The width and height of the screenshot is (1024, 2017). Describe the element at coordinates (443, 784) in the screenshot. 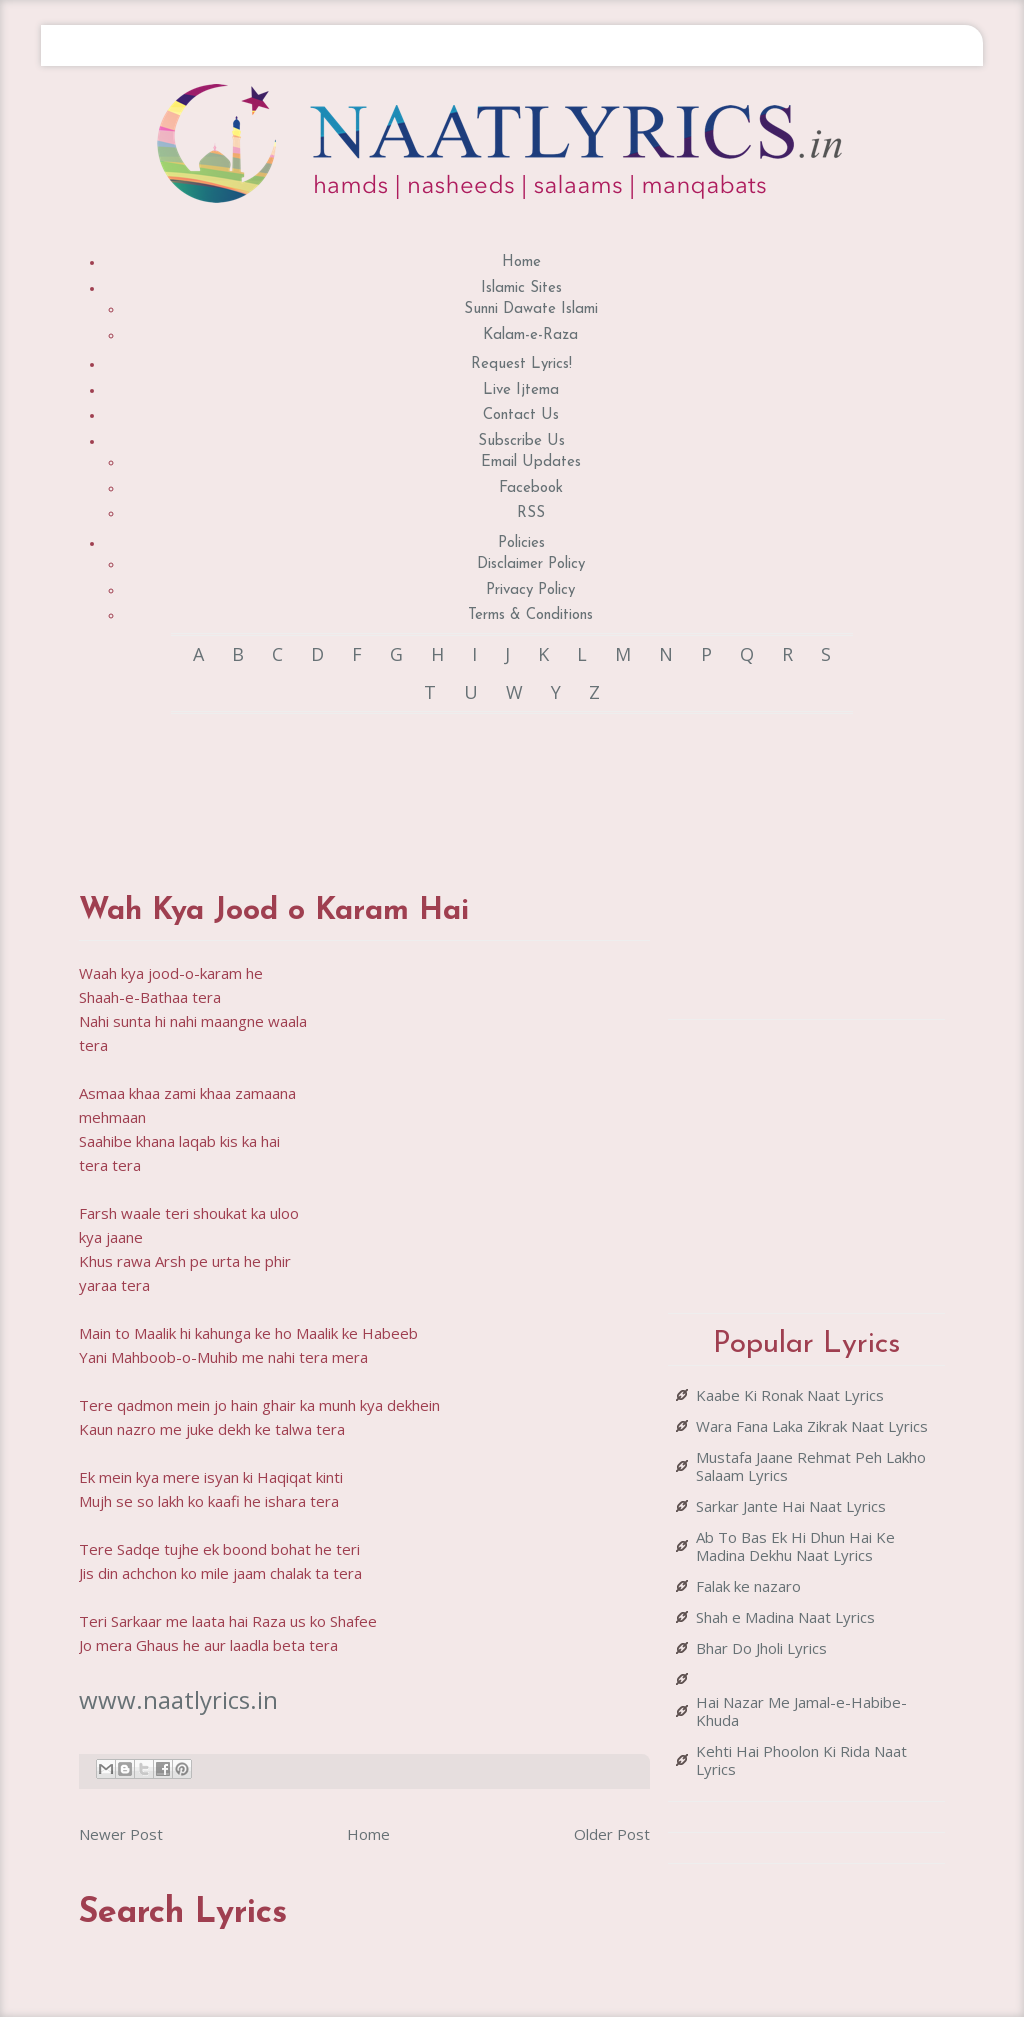

I see `[Advertisement]` at that location.